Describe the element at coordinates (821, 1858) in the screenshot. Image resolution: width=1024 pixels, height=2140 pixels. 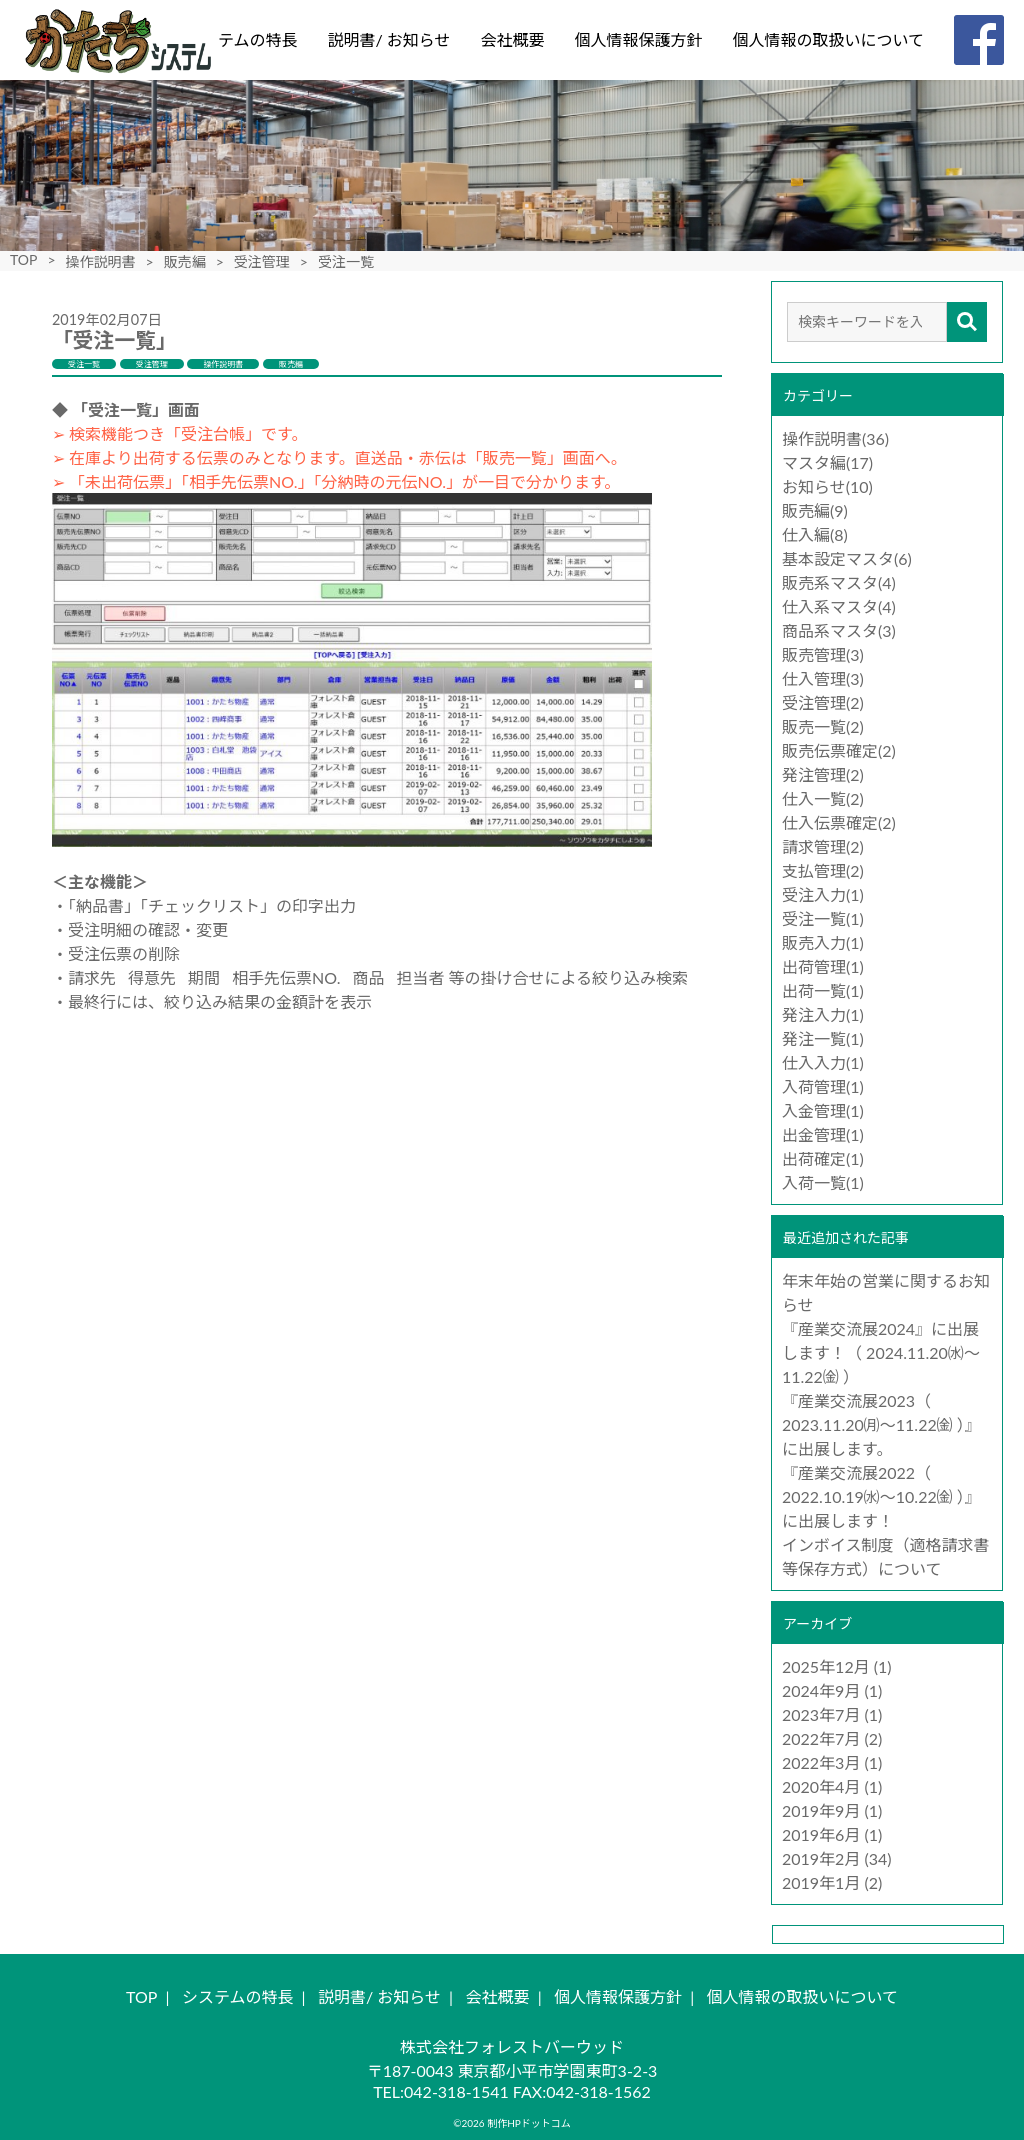
I see `2019年2月` at that location.